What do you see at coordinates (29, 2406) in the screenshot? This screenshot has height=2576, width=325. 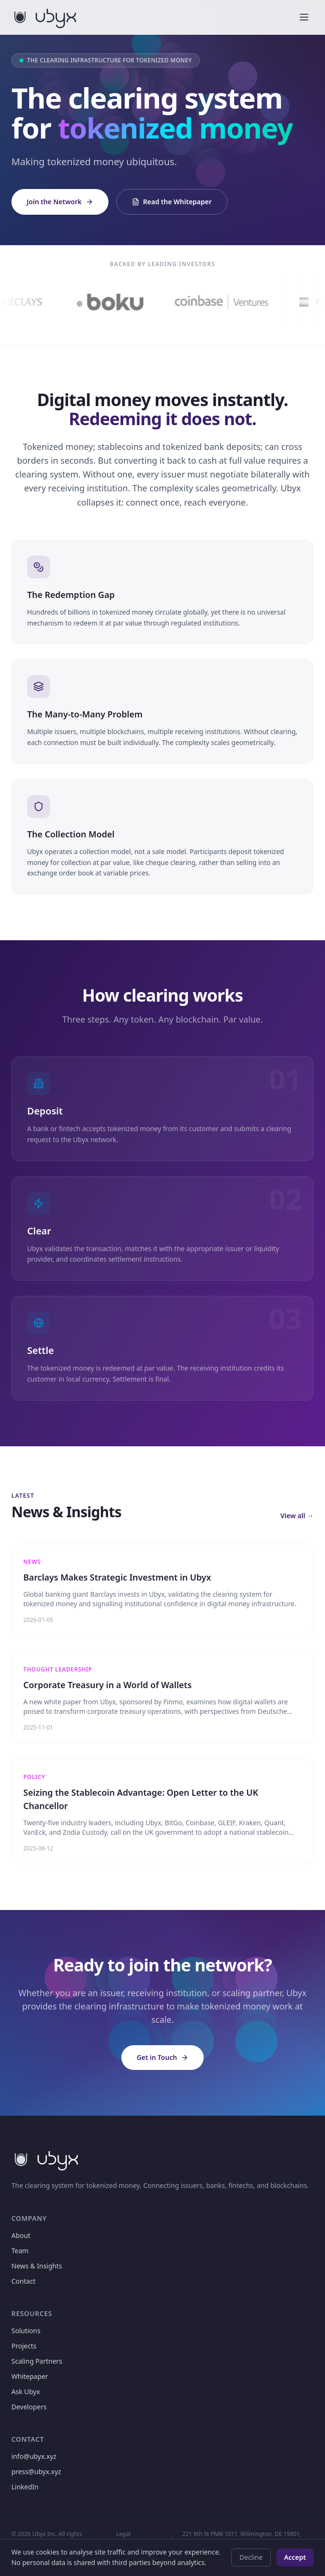 I see `Developers` at bounding box center [29, 2406].